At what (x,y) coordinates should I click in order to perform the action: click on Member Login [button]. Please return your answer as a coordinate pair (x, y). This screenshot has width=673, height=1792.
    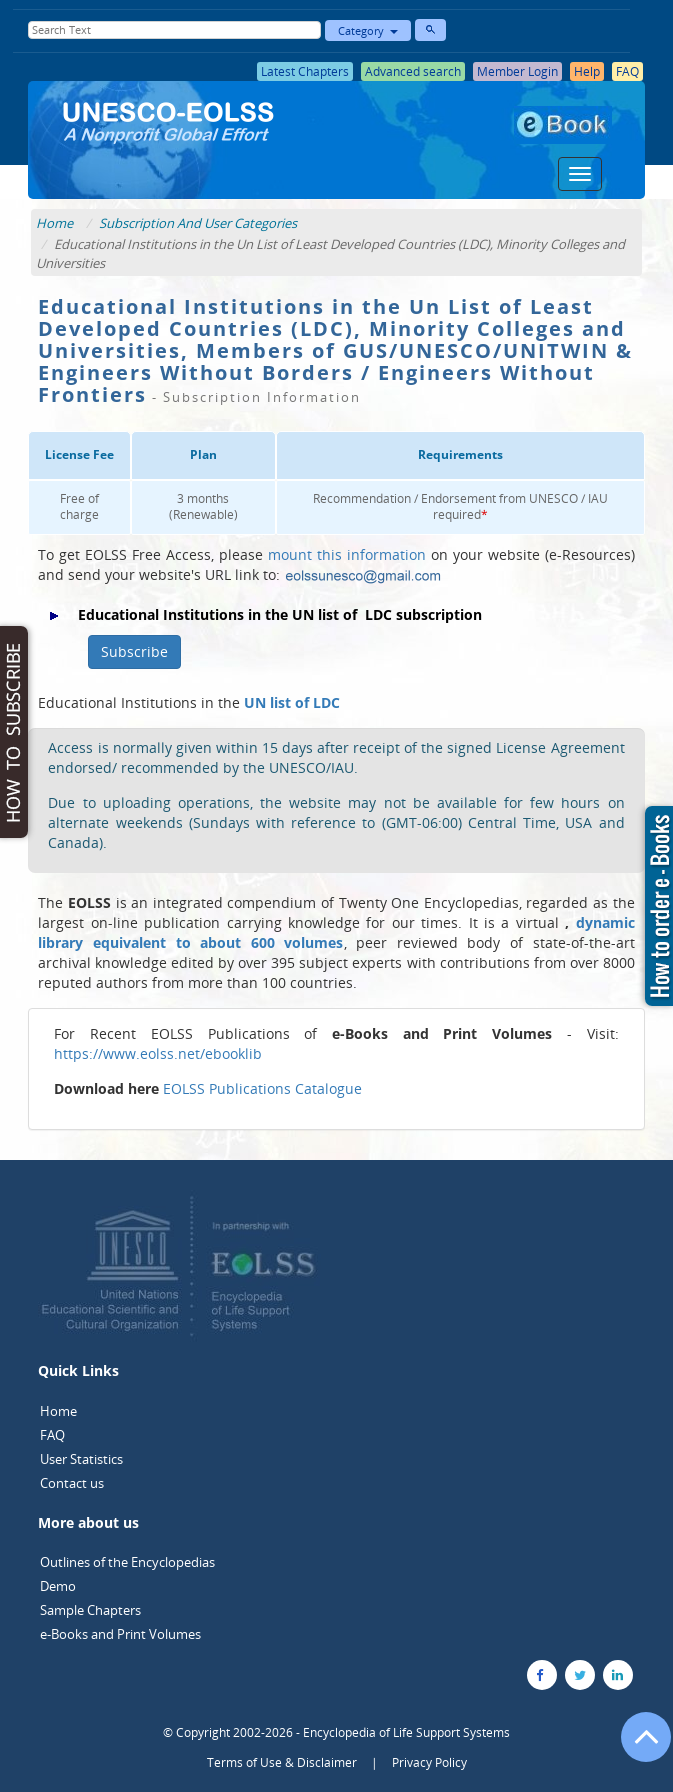
    Looking at the image, I should click on (517, 71).